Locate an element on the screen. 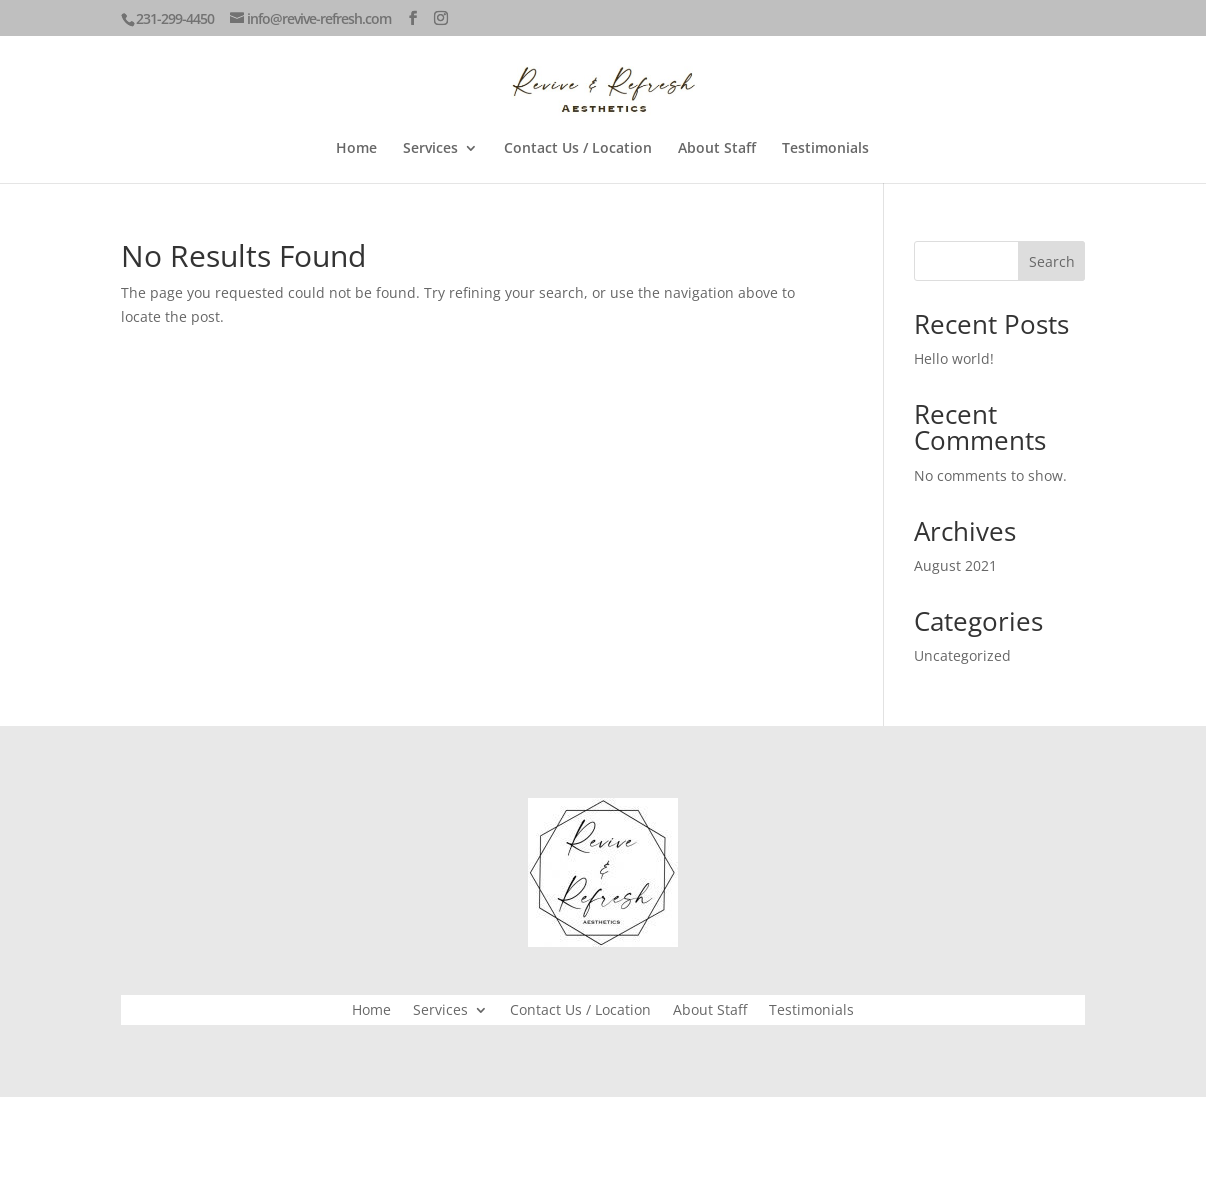 This screenshot has height=1194, width=1206. Contact Us / Location is located at coordinates (578, 149).